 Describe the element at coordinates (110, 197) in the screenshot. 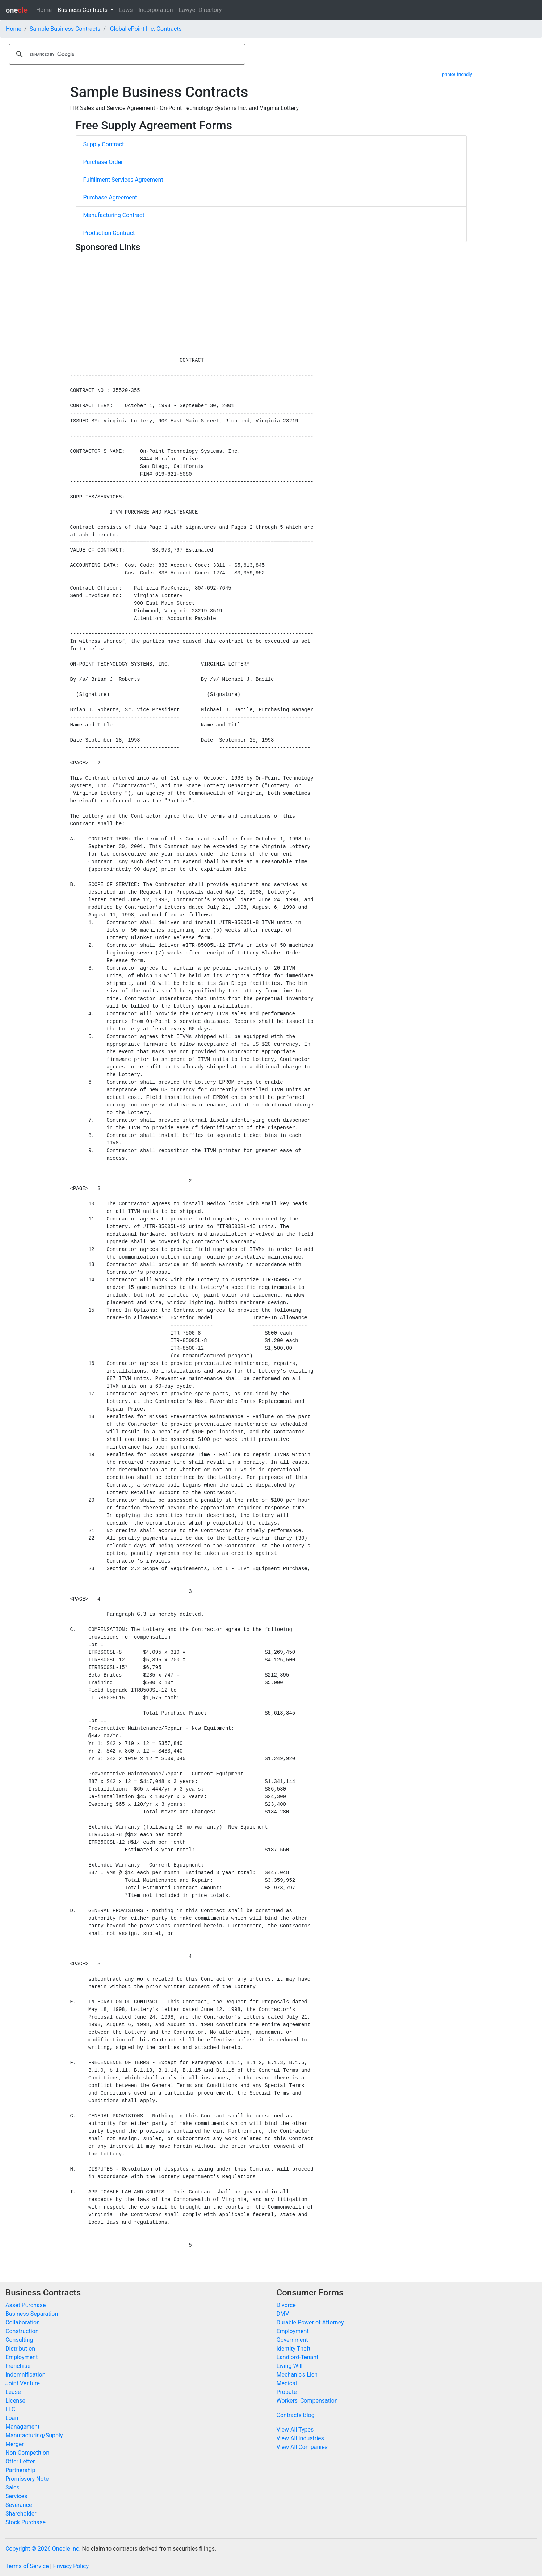

I see `Purchase Agreement` at that location.